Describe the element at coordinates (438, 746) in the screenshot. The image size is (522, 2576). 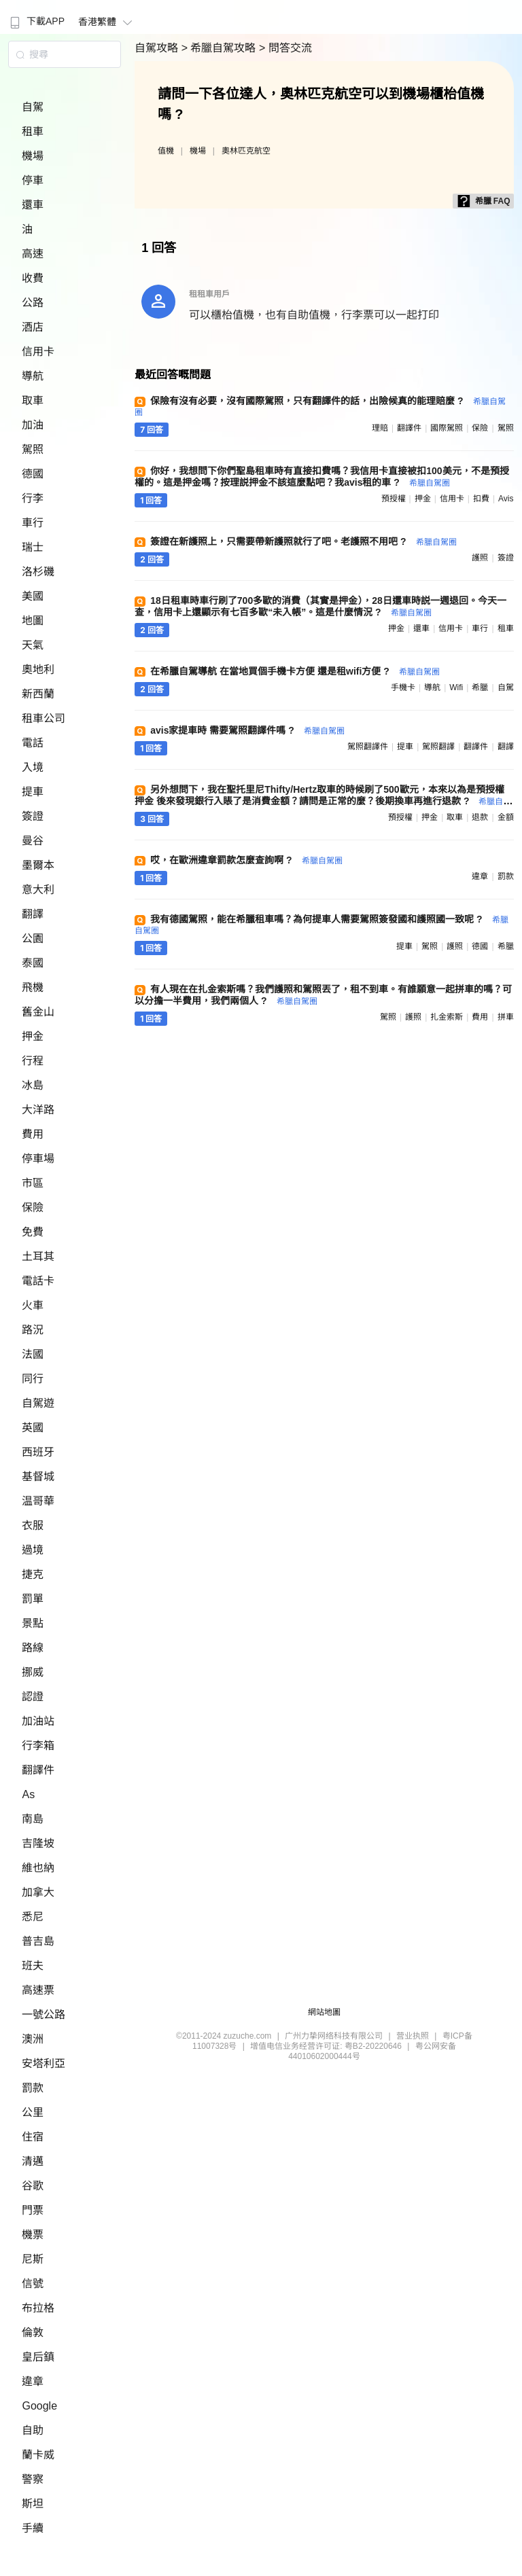
I see `駕照翻譯` at that location.